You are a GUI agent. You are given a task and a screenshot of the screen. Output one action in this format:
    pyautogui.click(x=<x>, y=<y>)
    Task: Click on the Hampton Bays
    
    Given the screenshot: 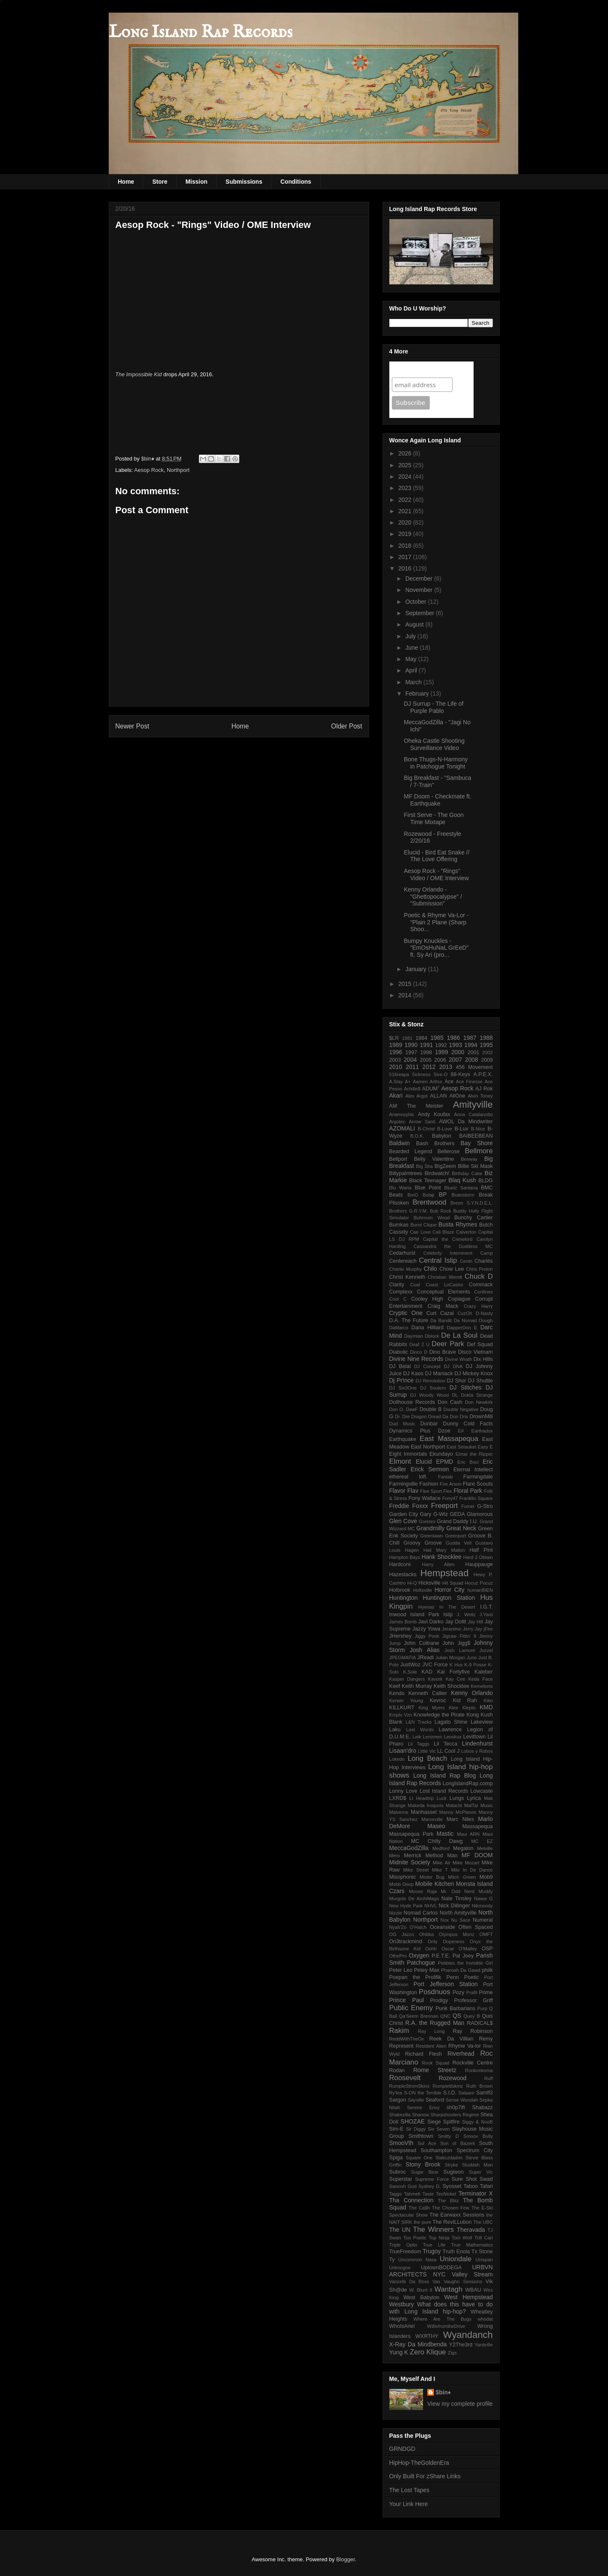 What is the action you would take?
    pyautogui.click(x=405, y=1557)
    